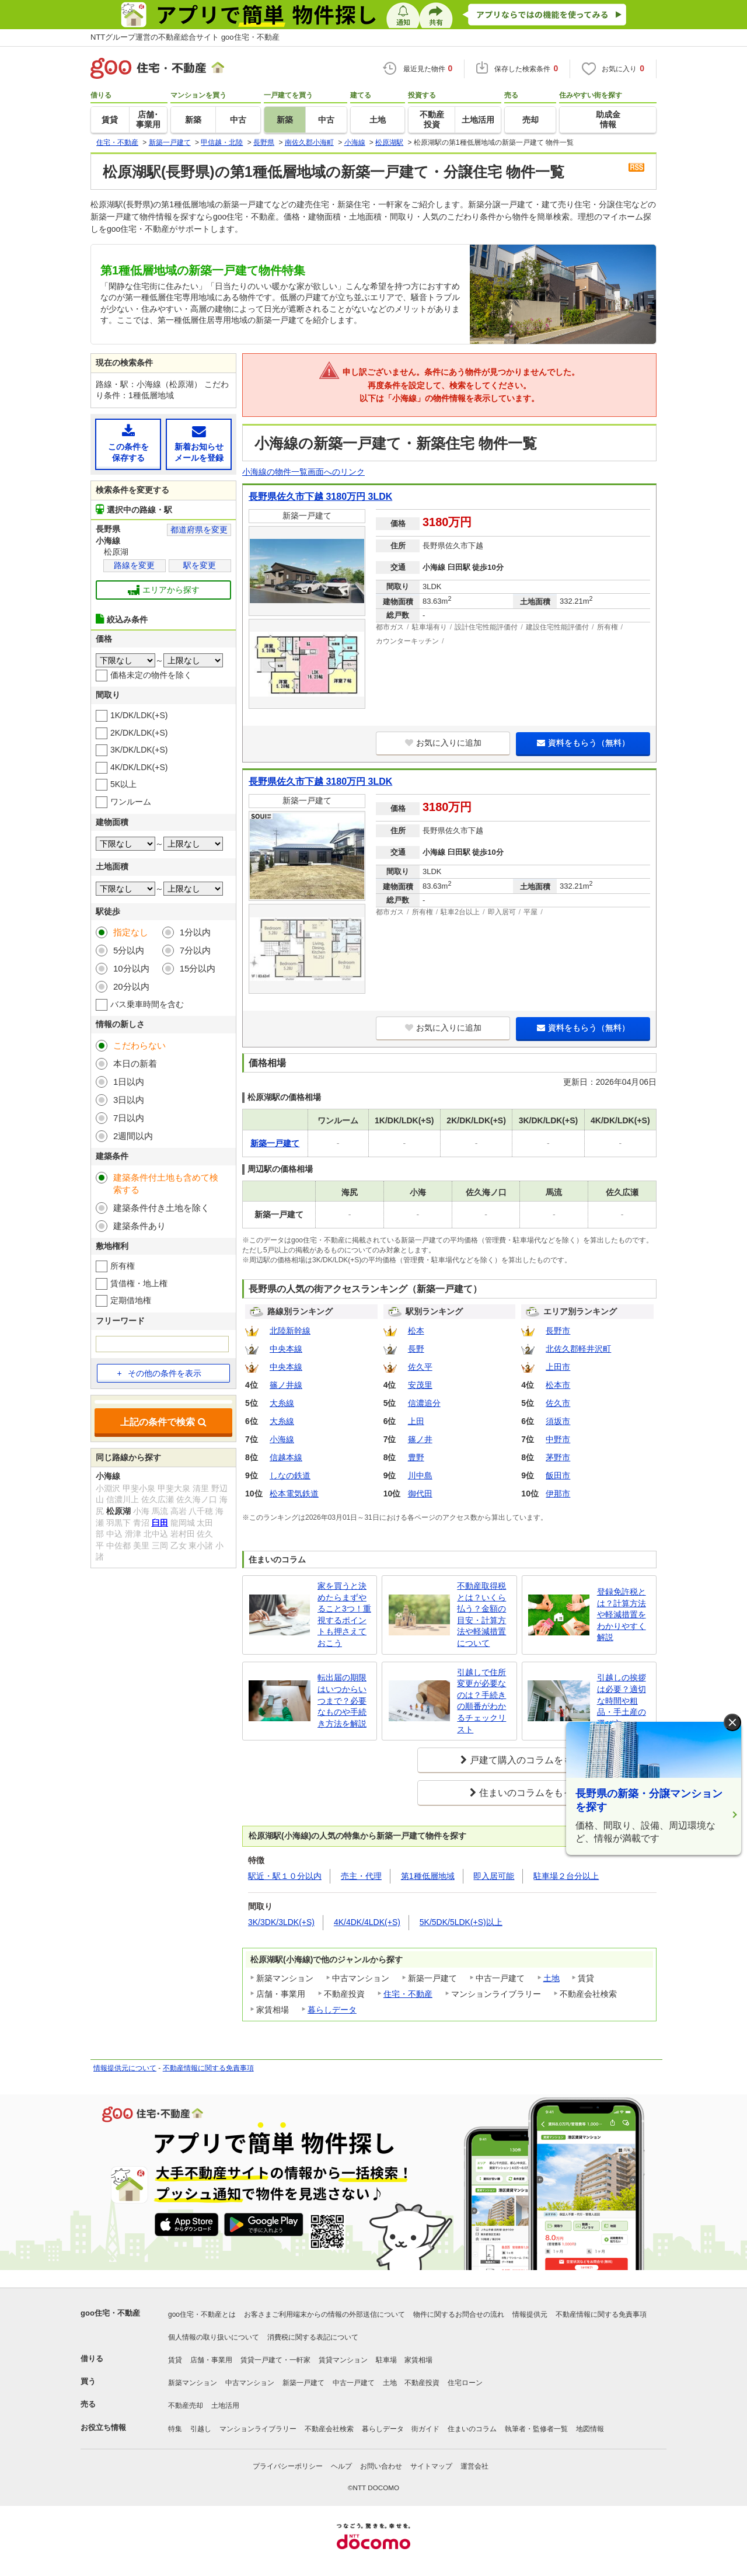 This screenshot has width=747, height=2576. I want to click on バス乗車時間を含む, so click(147, 1004).